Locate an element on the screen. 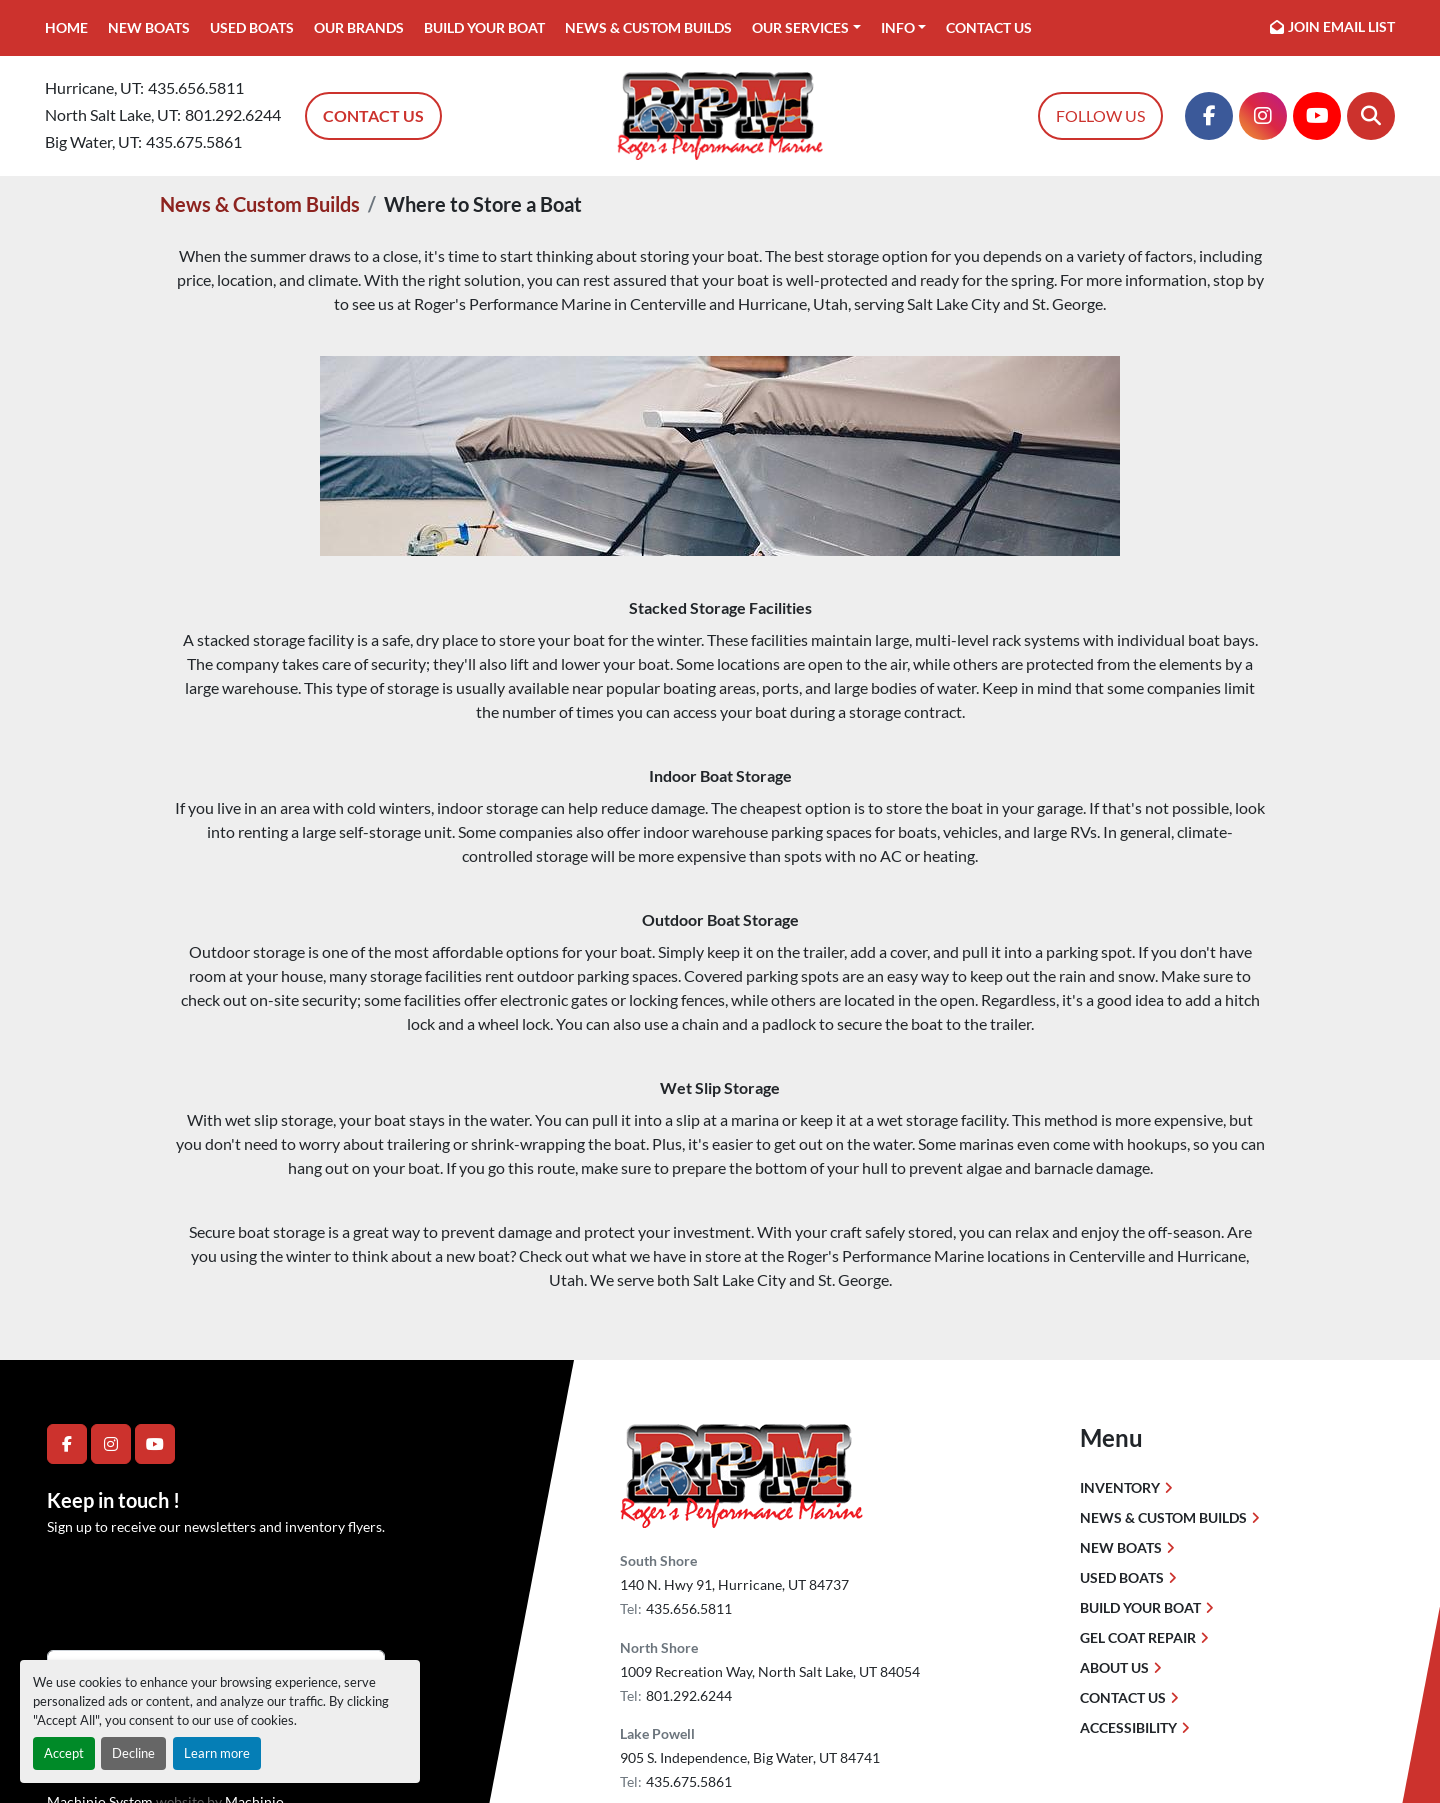  About Us is located at coordinates (1114, 1667).